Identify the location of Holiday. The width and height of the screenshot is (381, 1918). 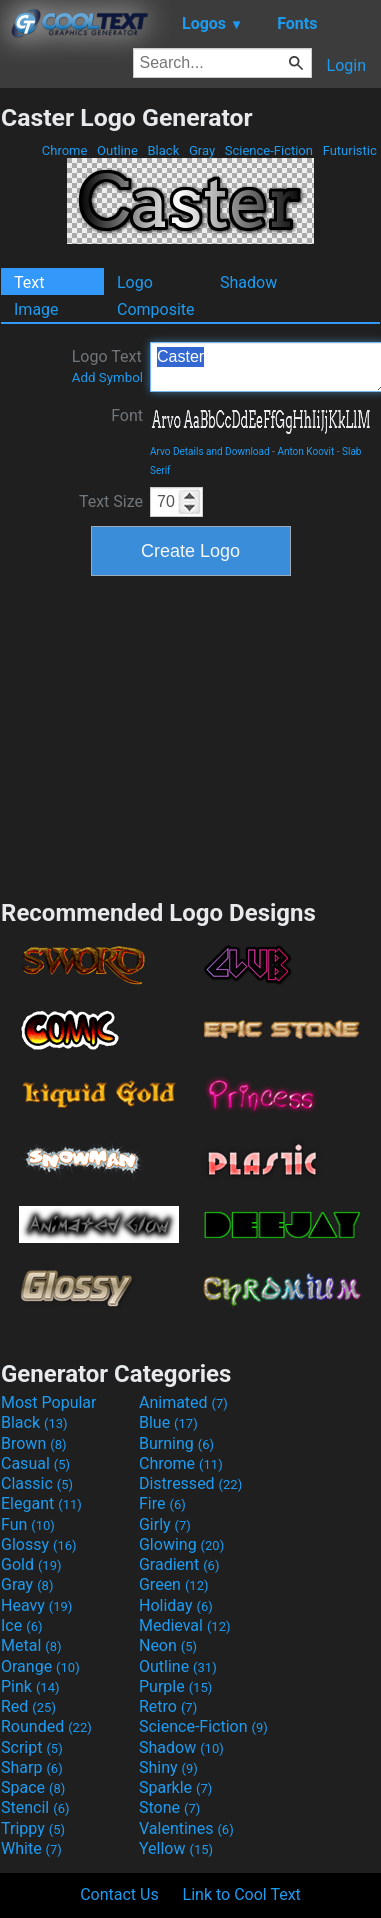
(176, 1605).